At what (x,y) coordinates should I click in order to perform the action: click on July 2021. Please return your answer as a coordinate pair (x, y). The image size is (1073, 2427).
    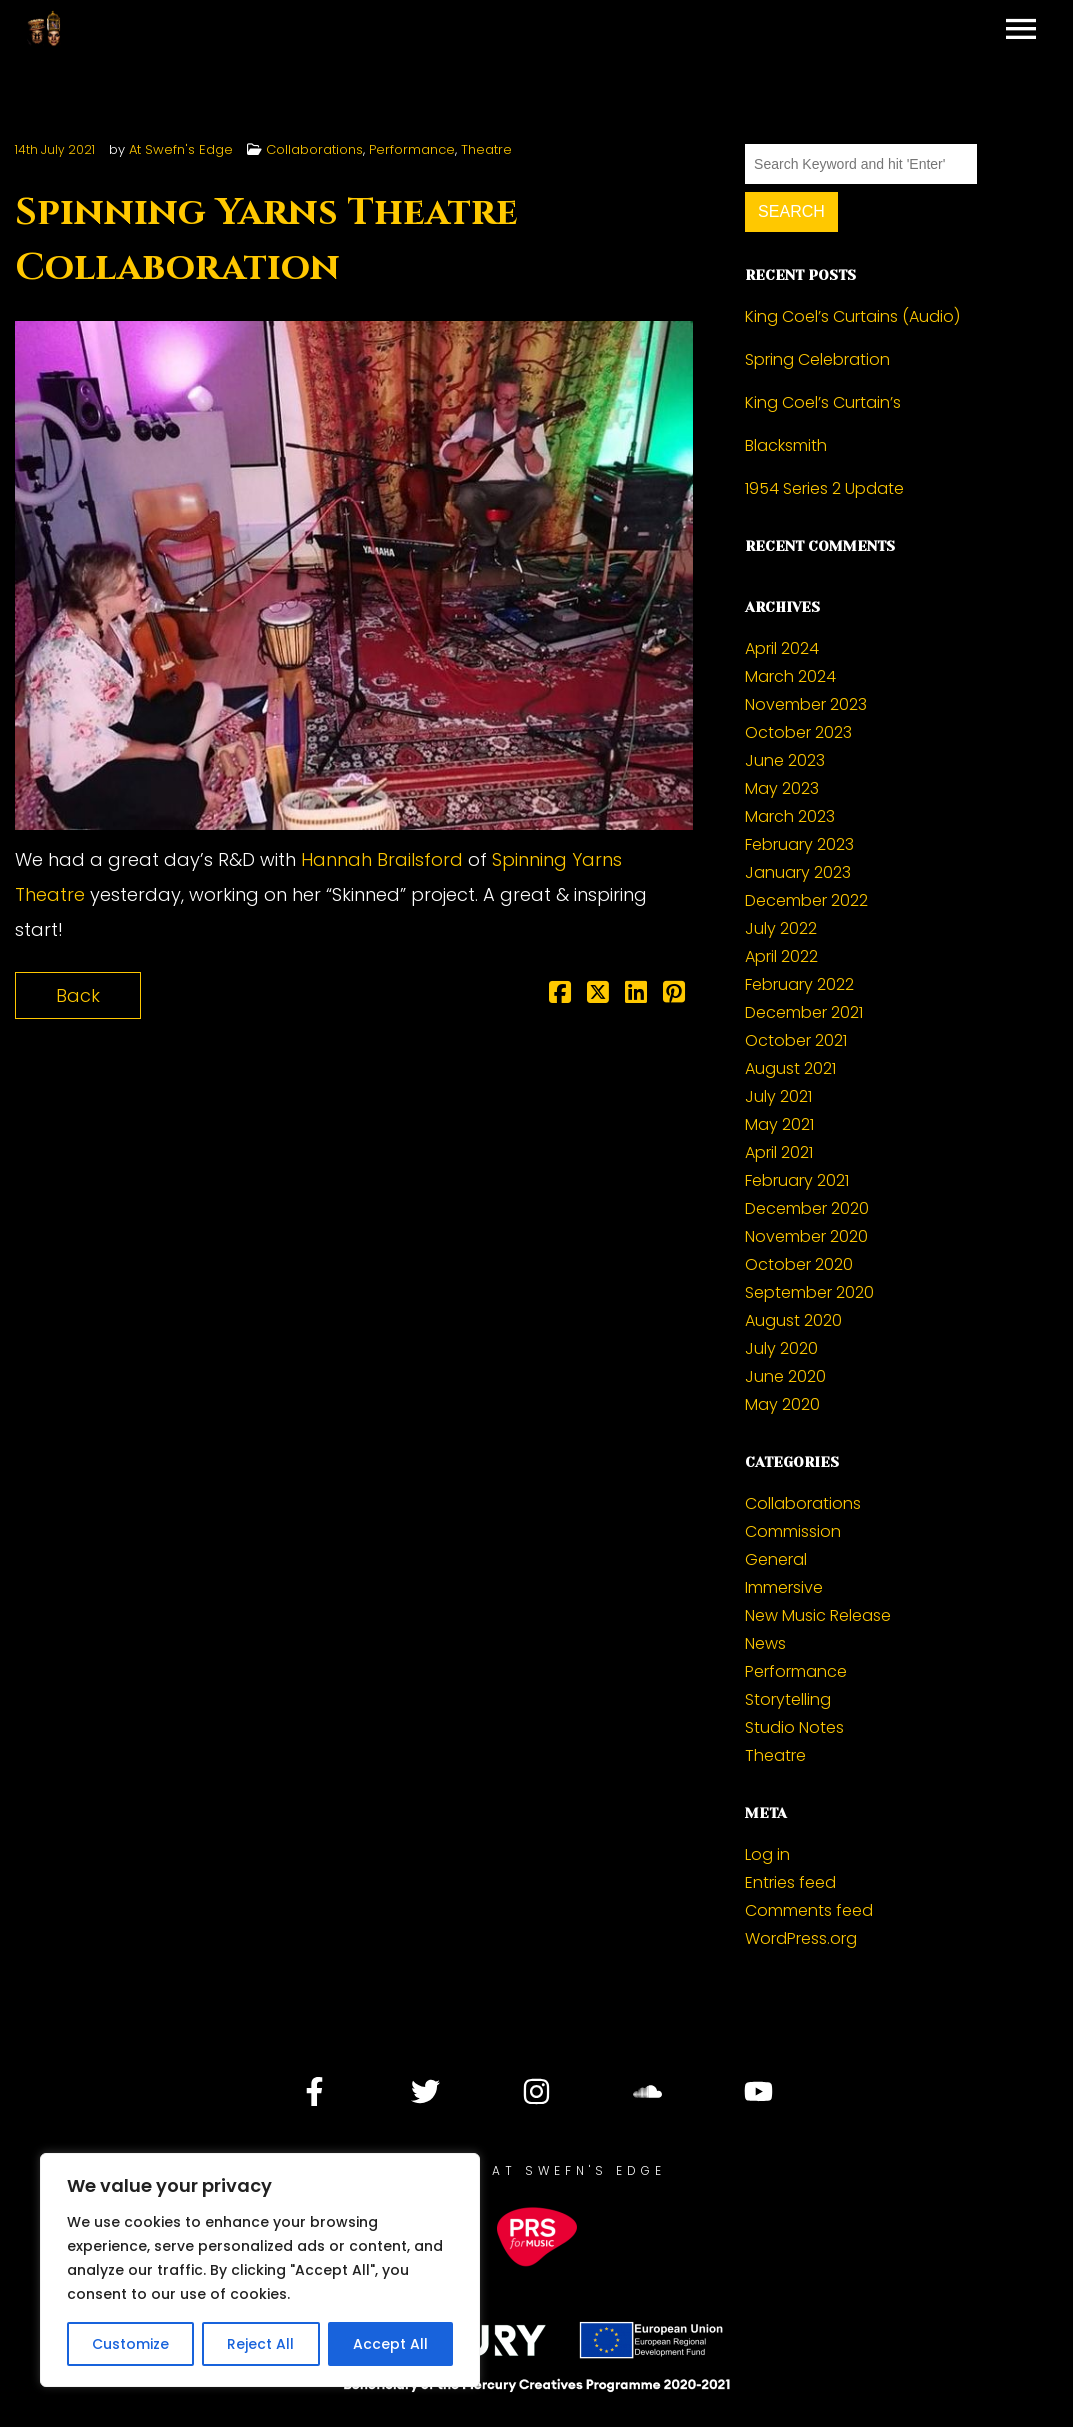
    Looking at the image, I should click on (778, 1096).